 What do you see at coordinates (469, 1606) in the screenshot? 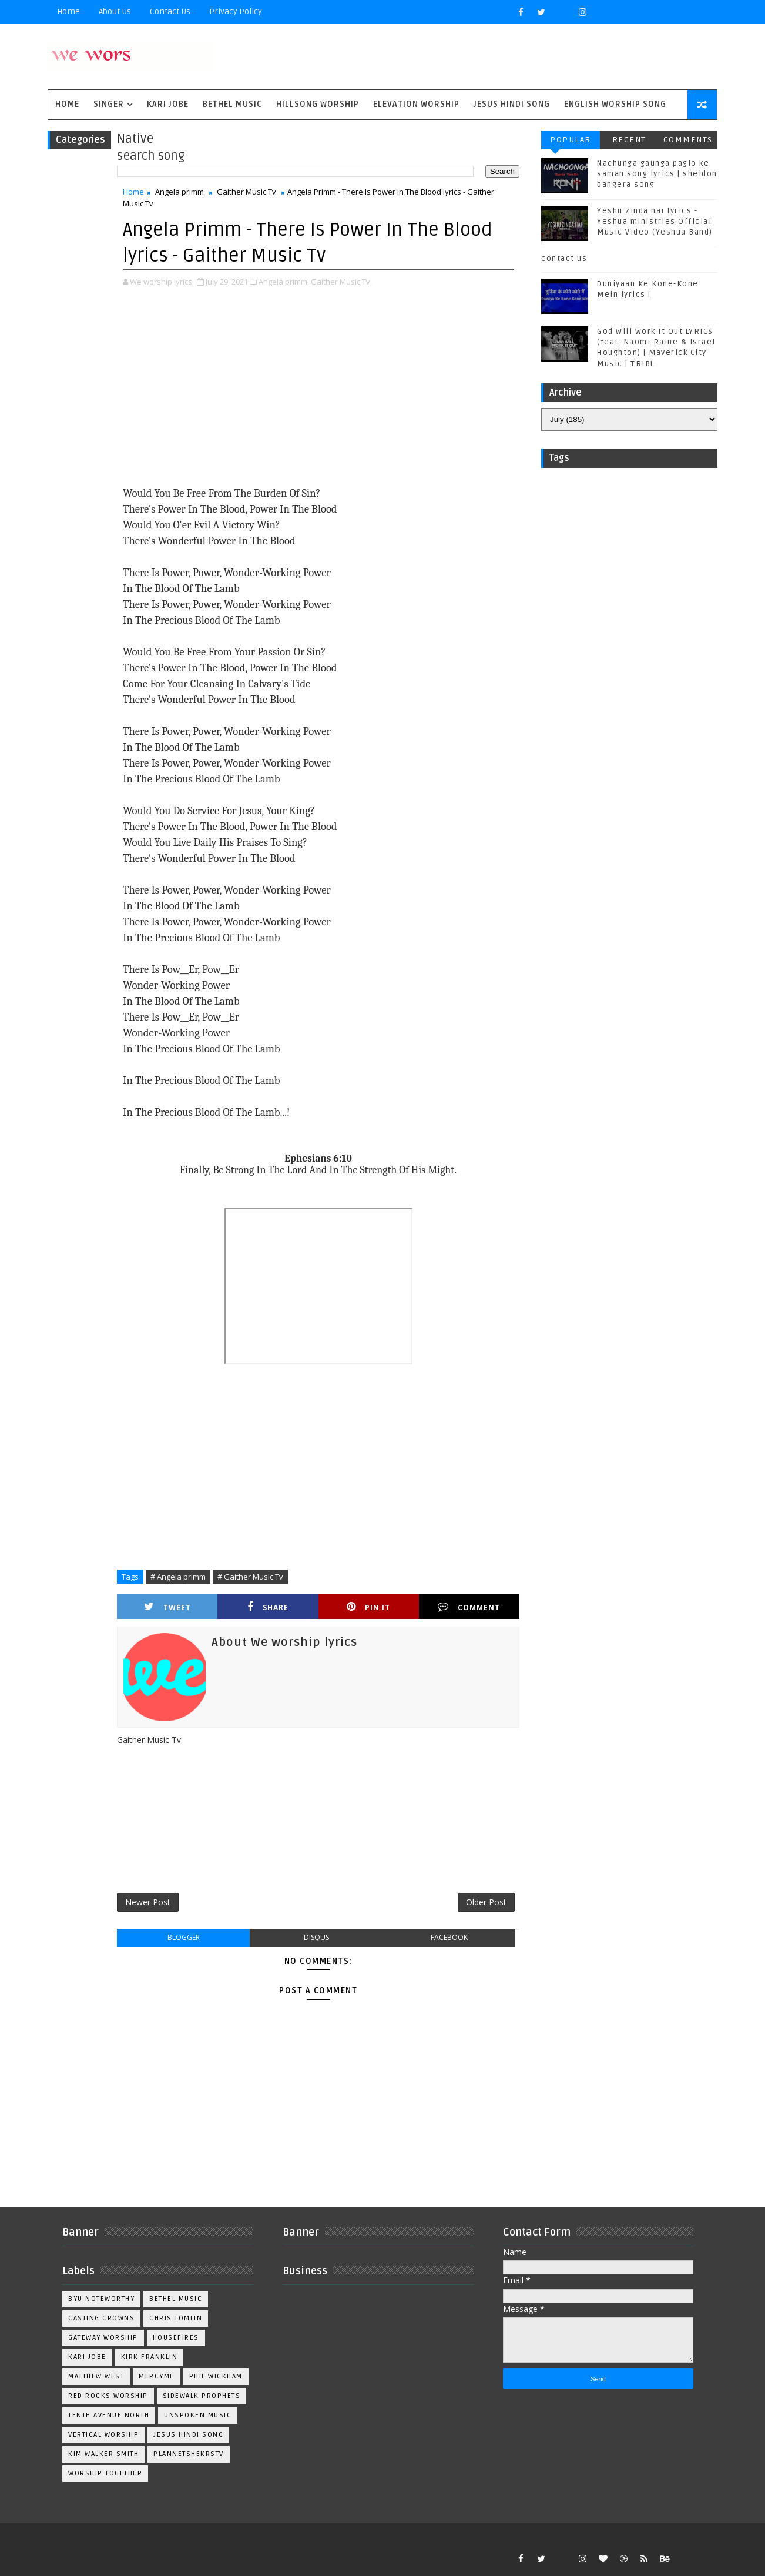
I see `Comment` at bounding box center [469, 1606].